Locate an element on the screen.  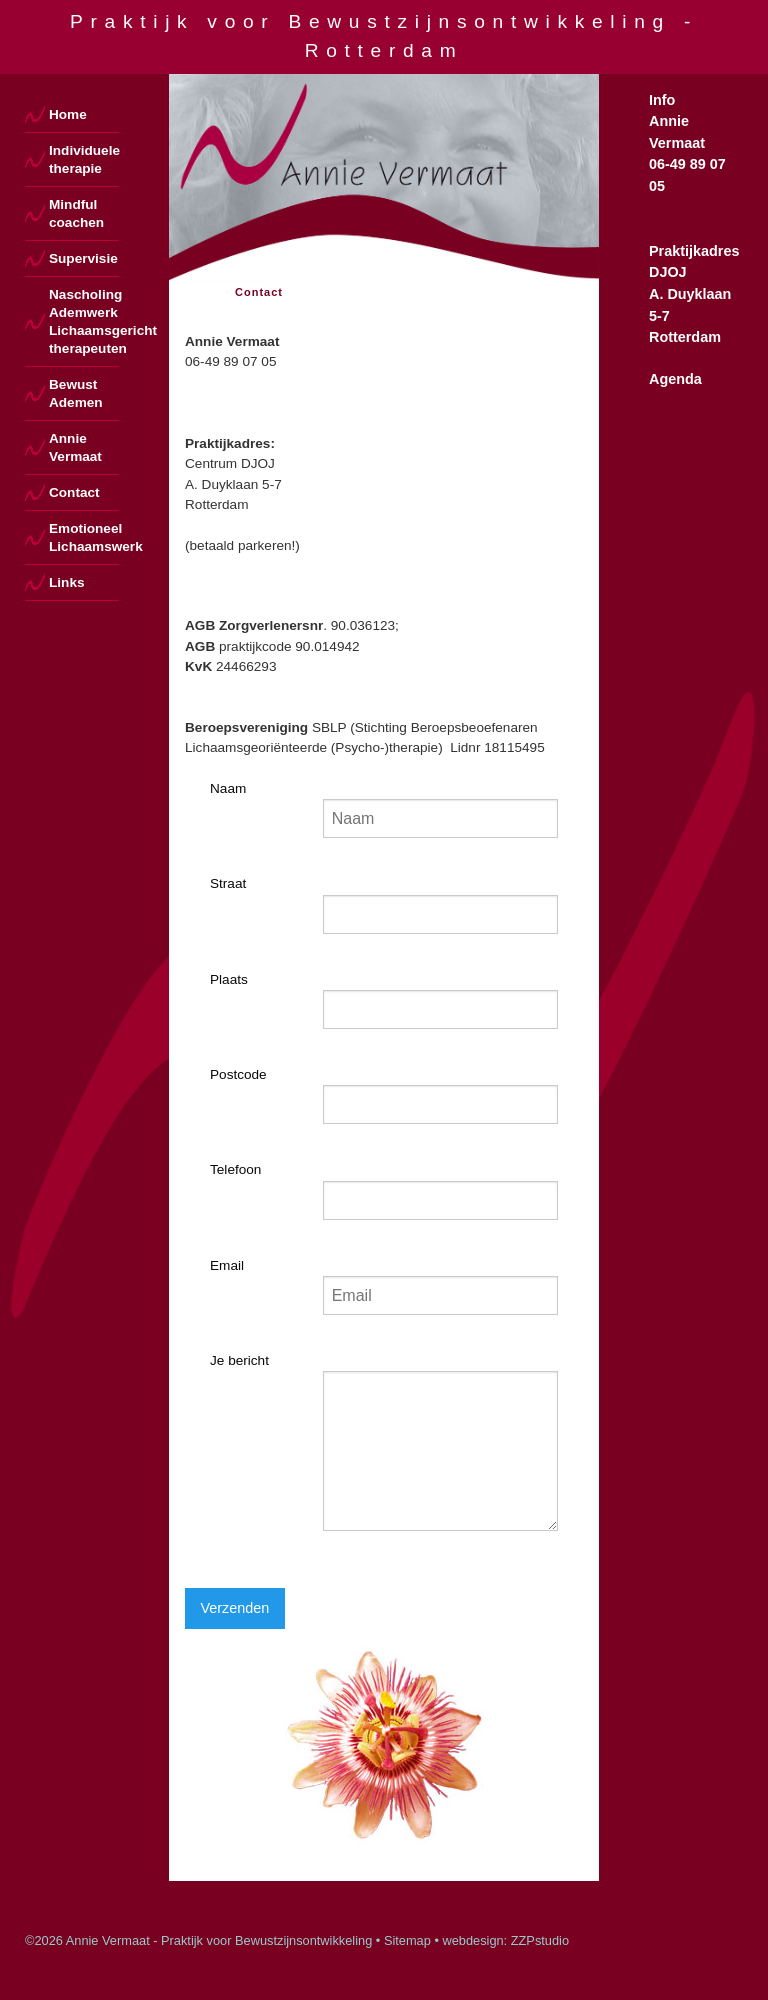
©2026 Annie Vermaat - Praktijk voor Bewustzijnsontwikkeling is located at coordinates (198, 1940).